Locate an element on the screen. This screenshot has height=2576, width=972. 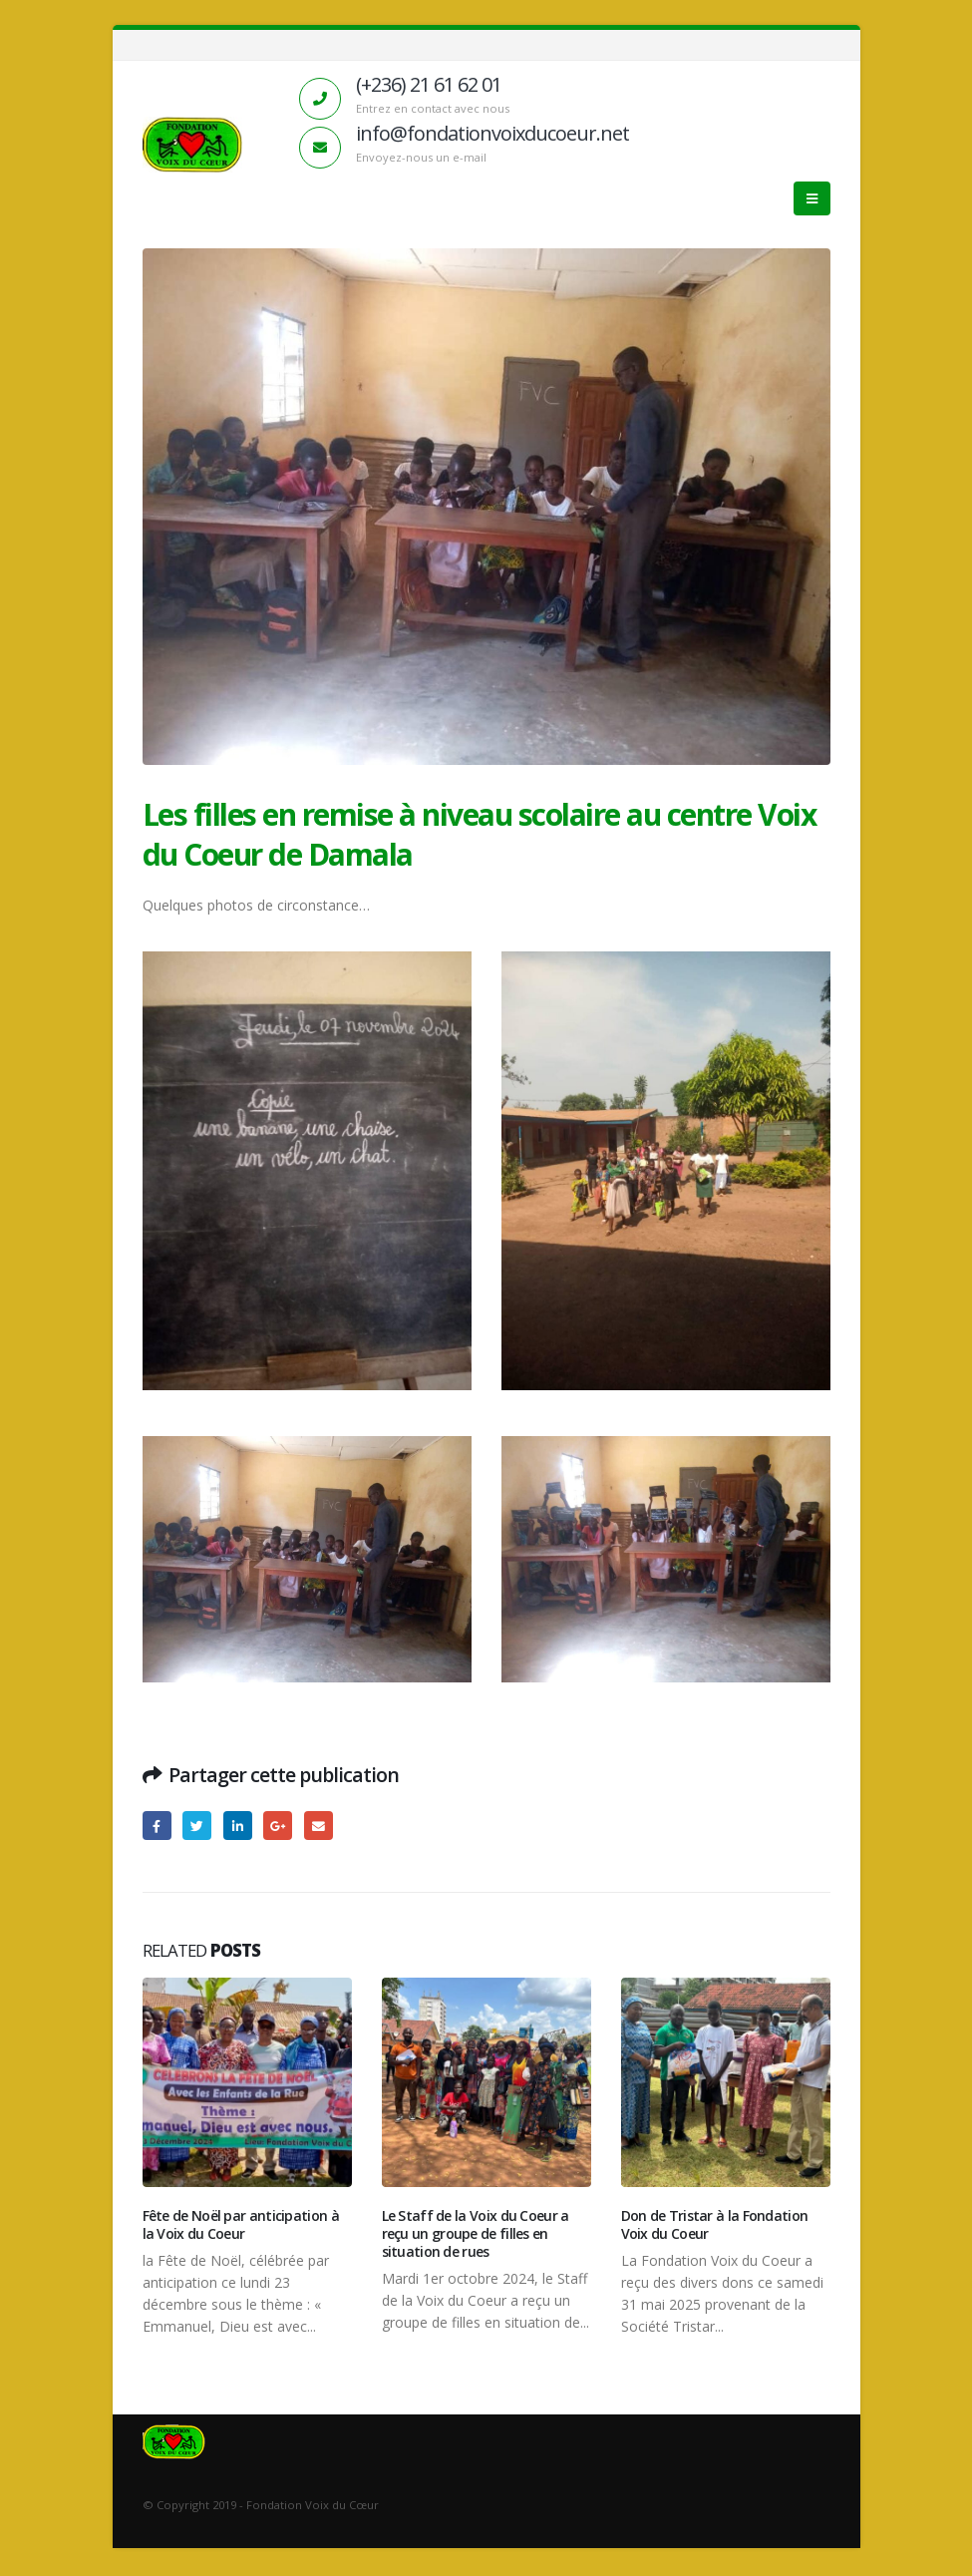
Facebook is located at coordinates (157, 1825).